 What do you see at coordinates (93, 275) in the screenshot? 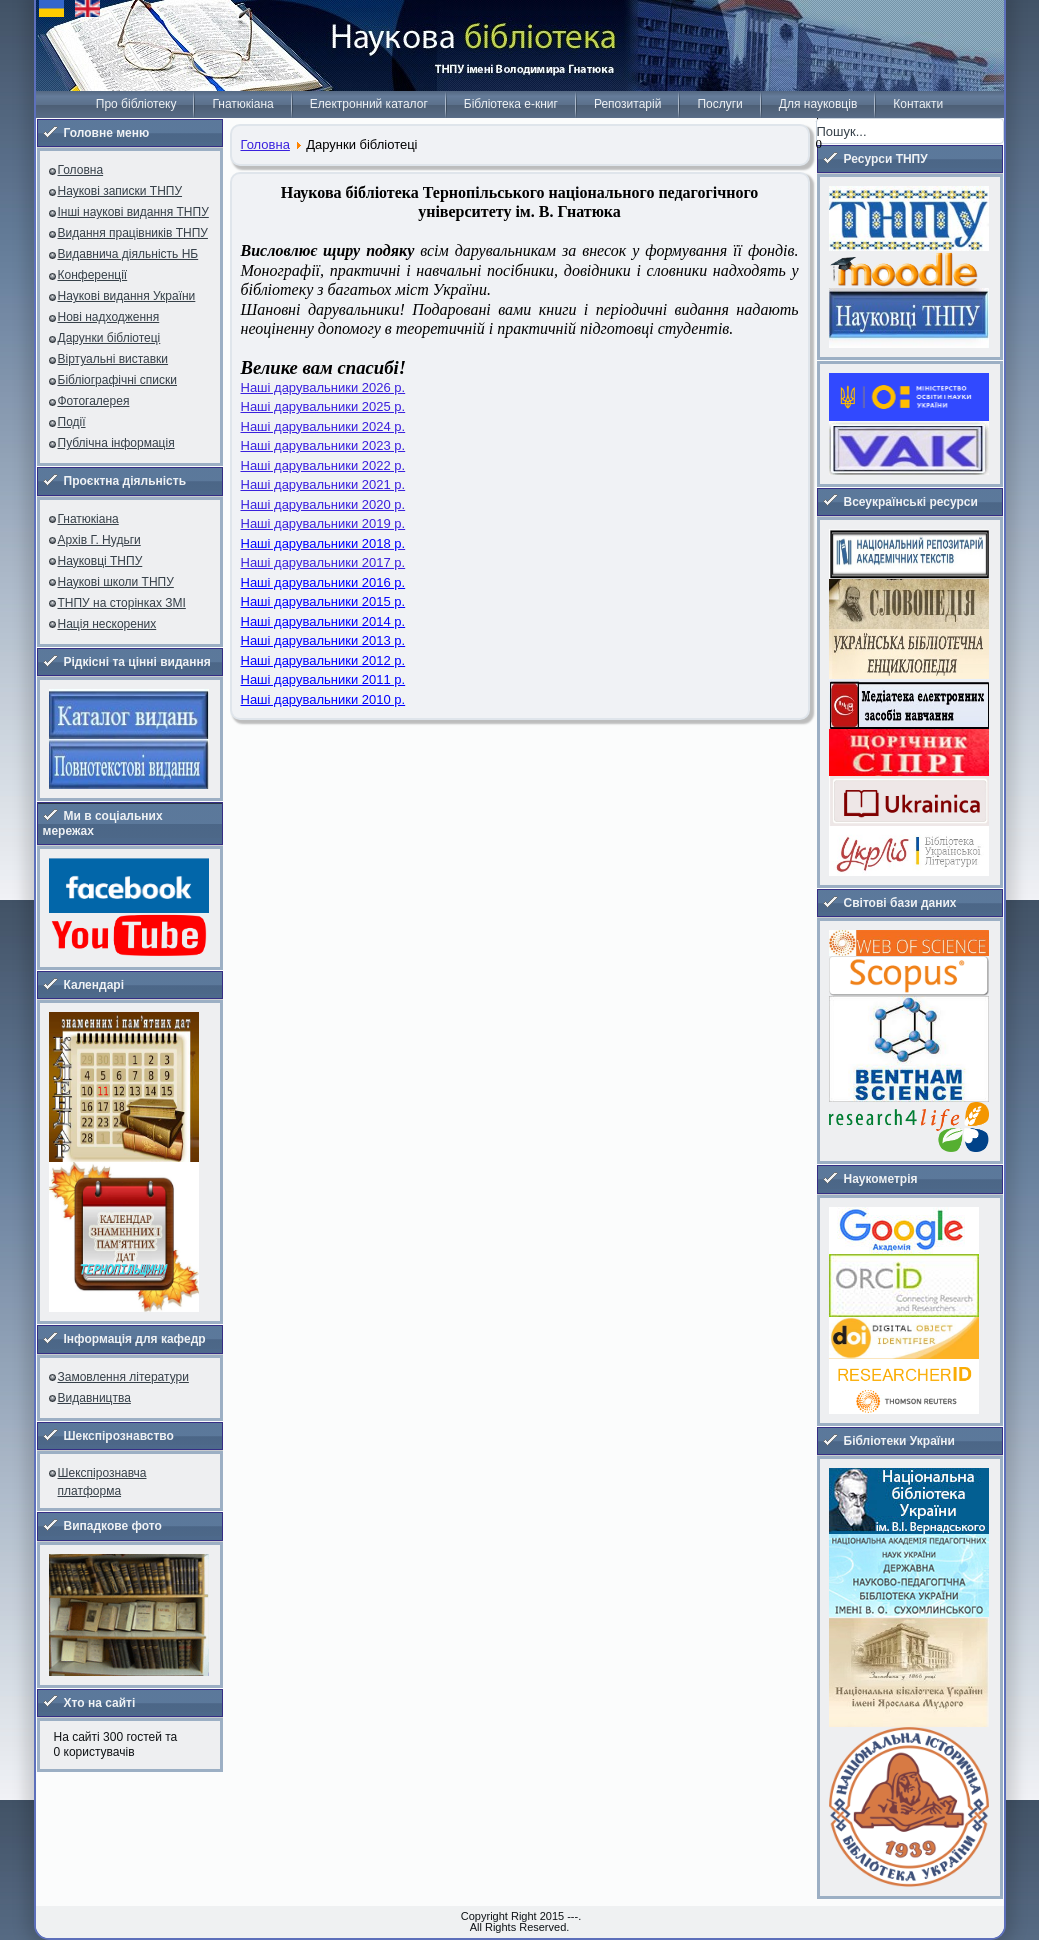
I see `Конференції` at bounding box center [93, 275].